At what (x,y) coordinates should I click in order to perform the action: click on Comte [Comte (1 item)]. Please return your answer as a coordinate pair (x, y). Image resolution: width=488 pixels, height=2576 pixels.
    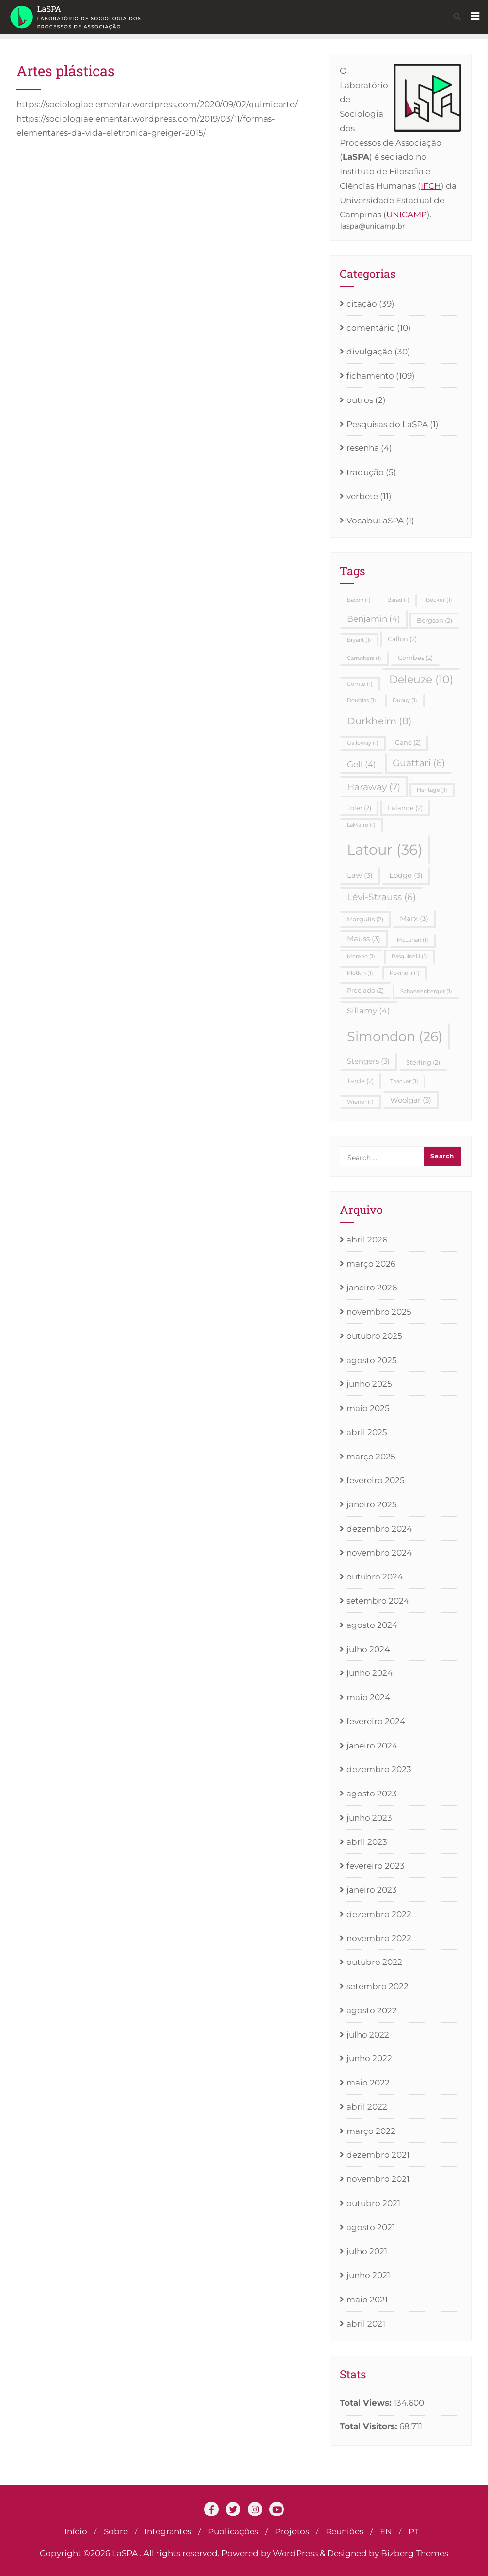
    Looking at the image, I should click on (360, 684).